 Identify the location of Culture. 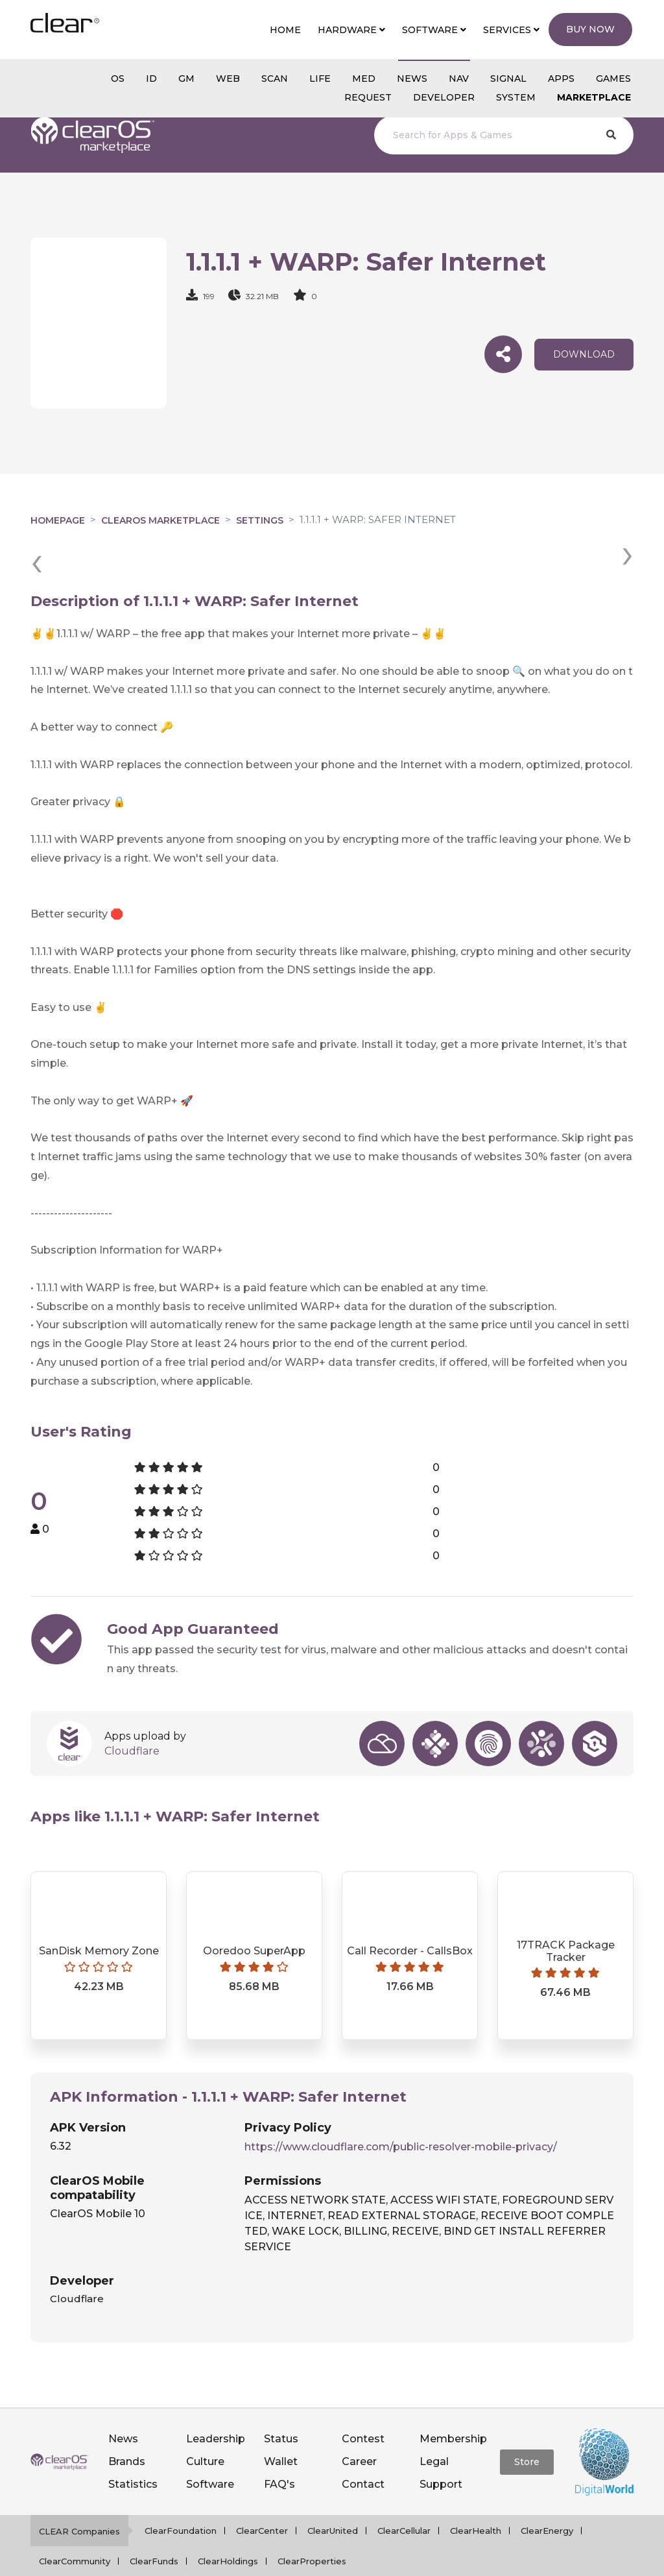
(205, 2428).